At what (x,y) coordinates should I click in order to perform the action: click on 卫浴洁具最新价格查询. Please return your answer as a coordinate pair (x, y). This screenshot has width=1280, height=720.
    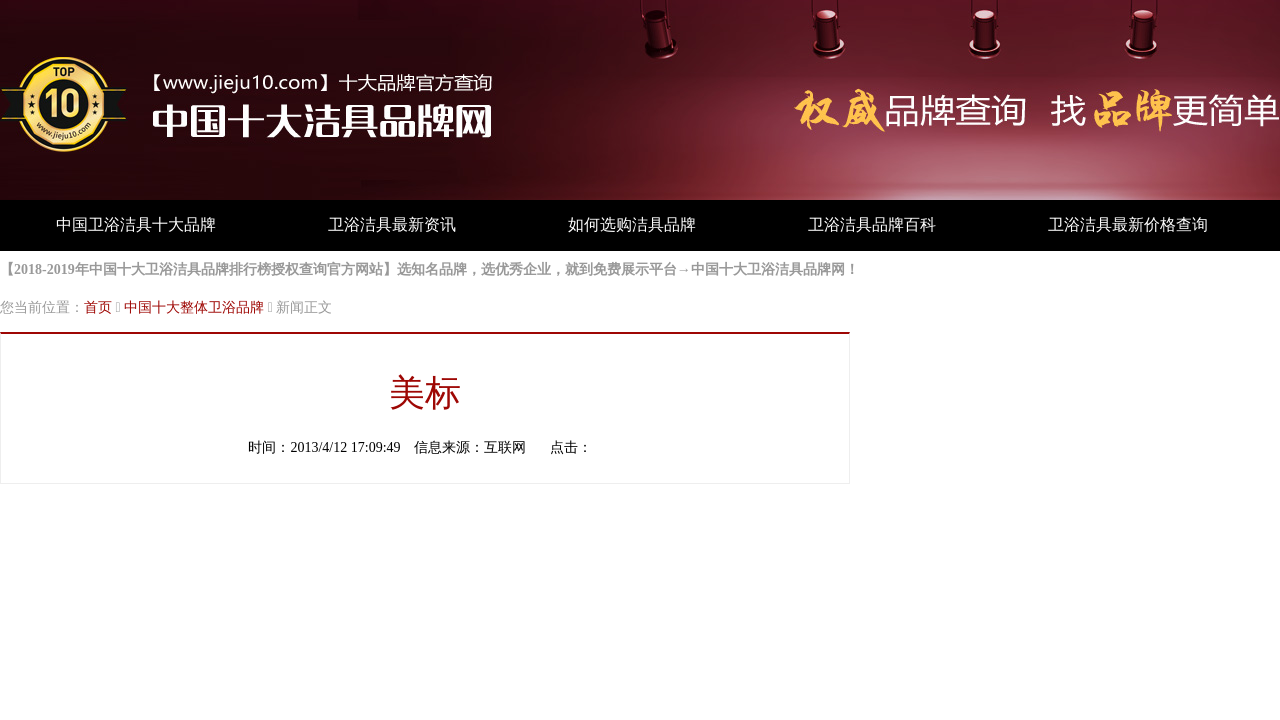
    Looking at the image, I should click on (1128, 224).